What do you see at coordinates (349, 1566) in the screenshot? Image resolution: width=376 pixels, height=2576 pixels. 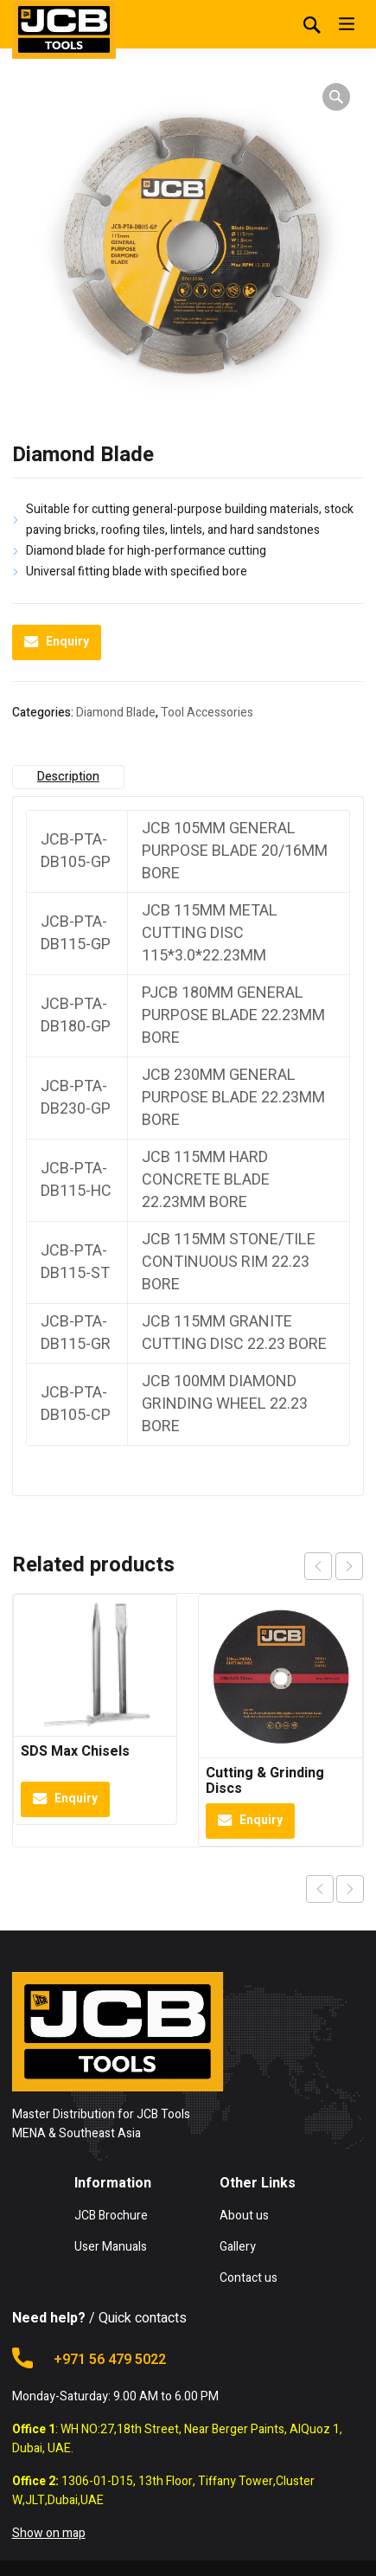 I see `next` at bounding box center [349, 1566].